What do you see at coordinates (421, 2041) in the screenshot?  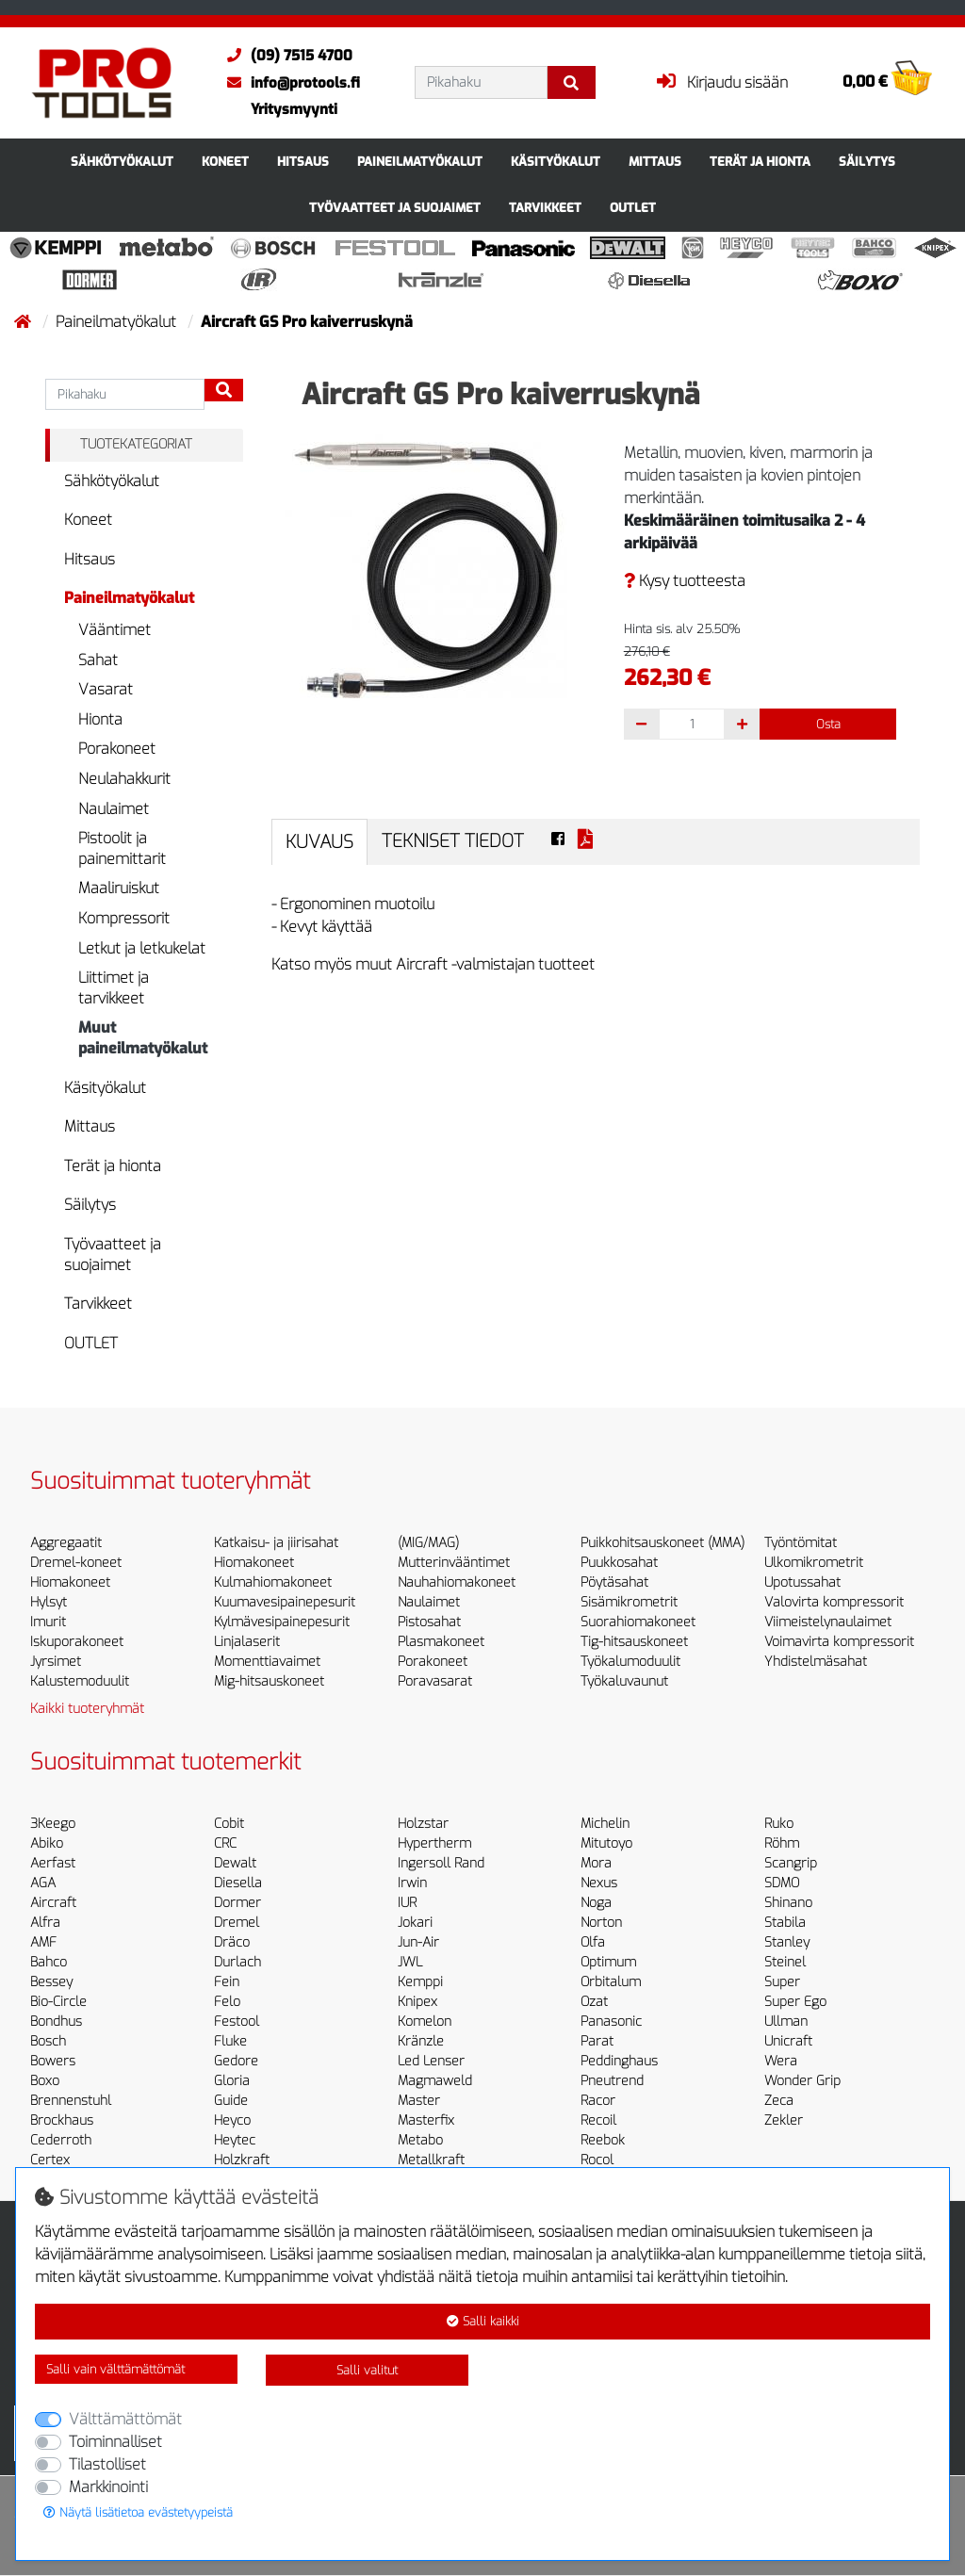 I see `Kränzle` at bounding box center [421, 2041].